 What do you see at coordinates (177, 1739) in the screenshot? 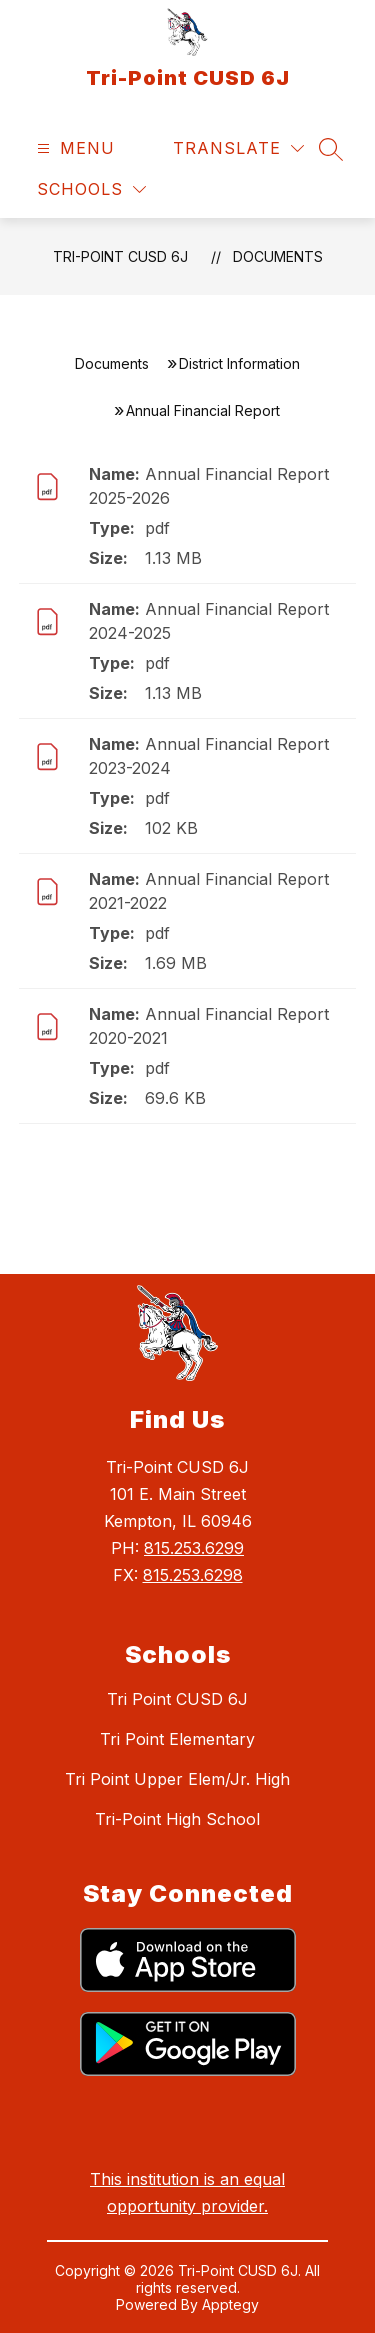
I see `Tri Point Elementary` at bounding box center [177, 1739].